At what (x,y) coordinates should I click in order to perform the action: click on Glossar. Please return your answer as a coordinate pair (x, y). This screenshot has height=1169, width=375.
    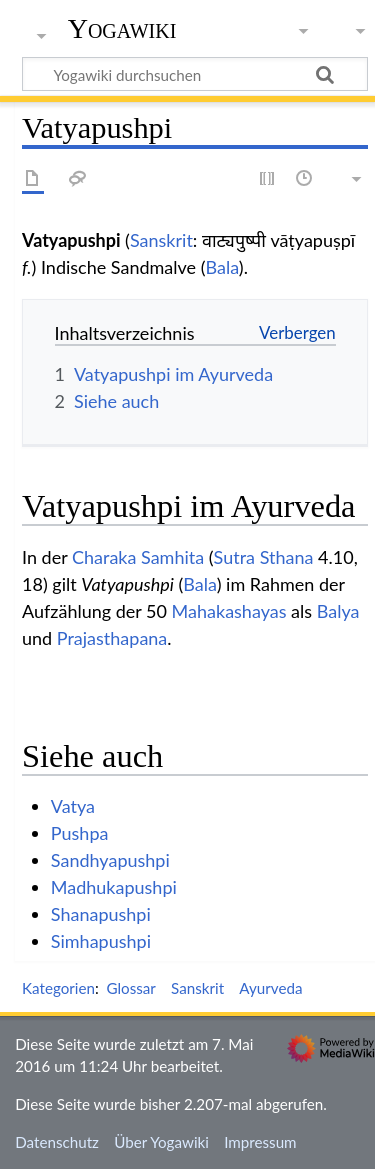
    Looking at the image, I should click on (130, 988).